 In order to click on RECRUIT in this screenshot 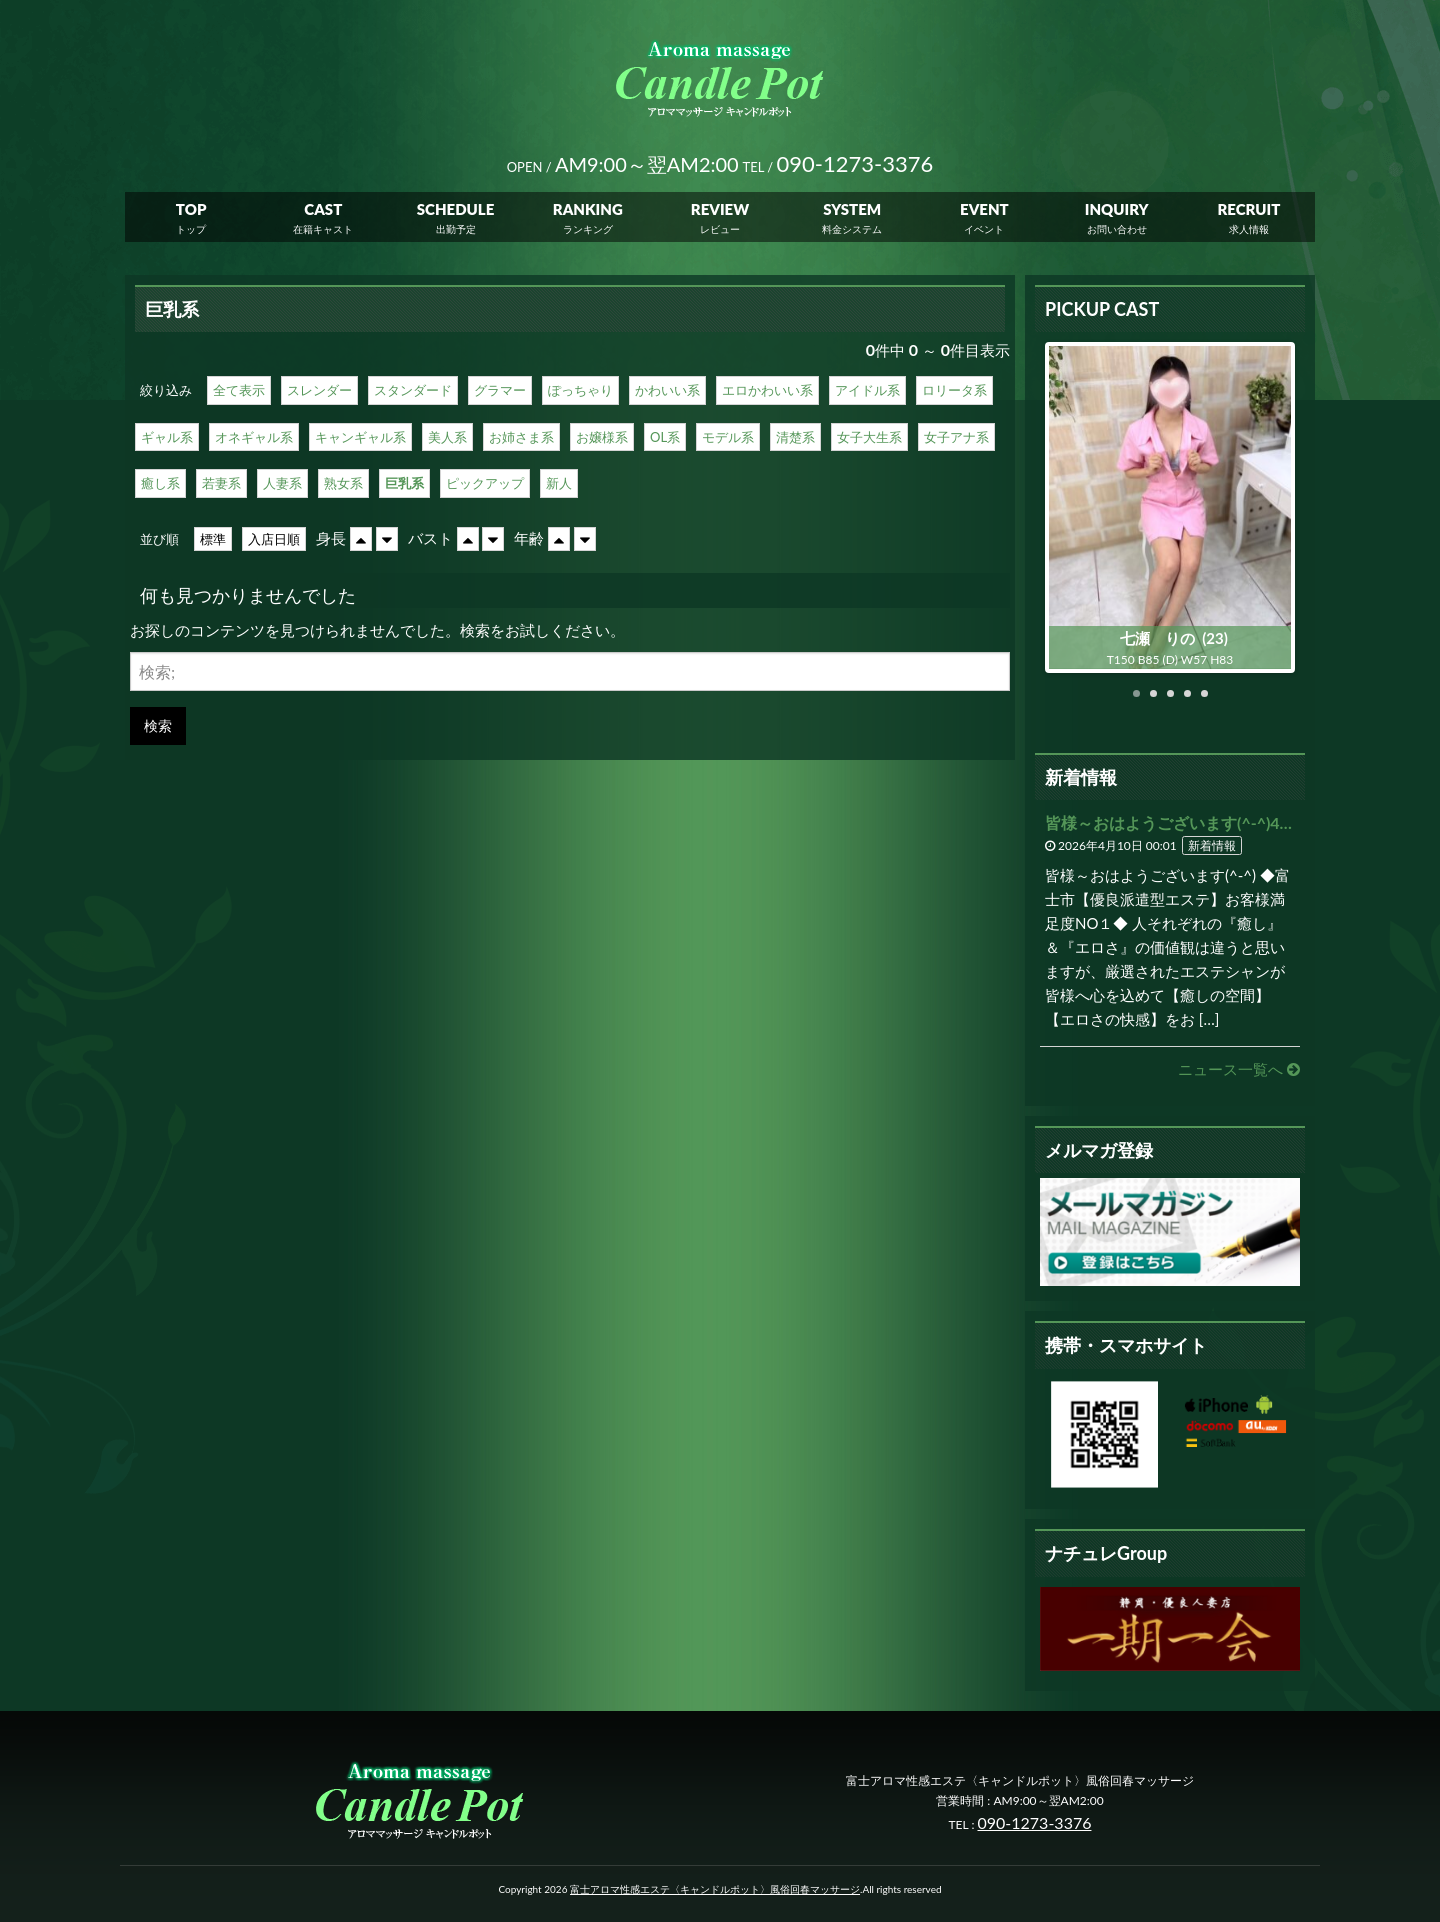, I will do `click(1248, 210)`.